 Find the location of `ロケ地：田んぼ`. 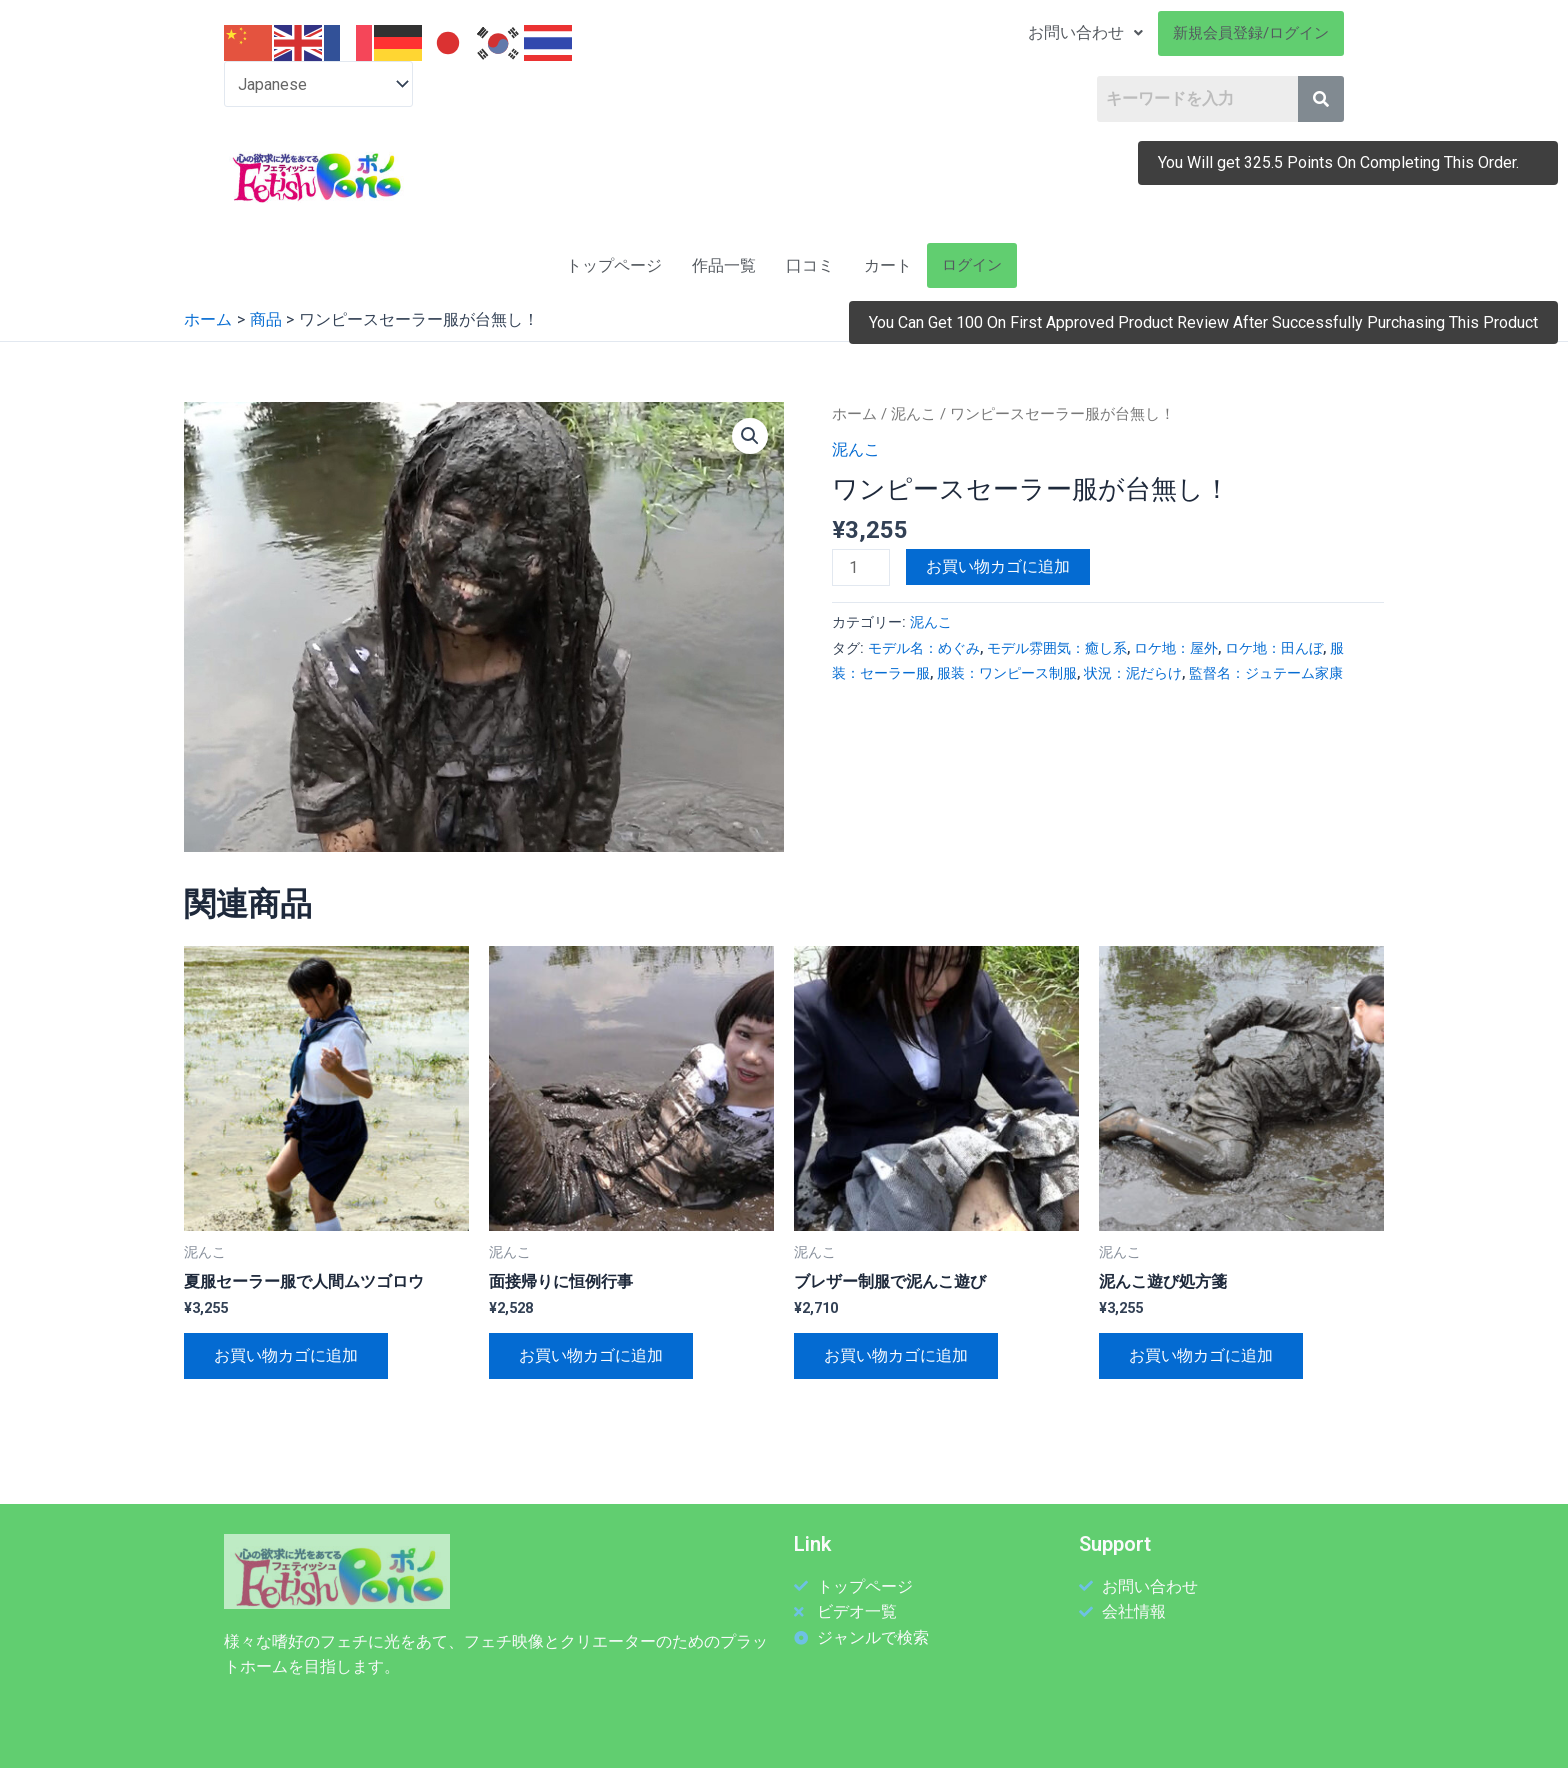

ロケ地：田んぼ is located at coordinates (1274, 648).